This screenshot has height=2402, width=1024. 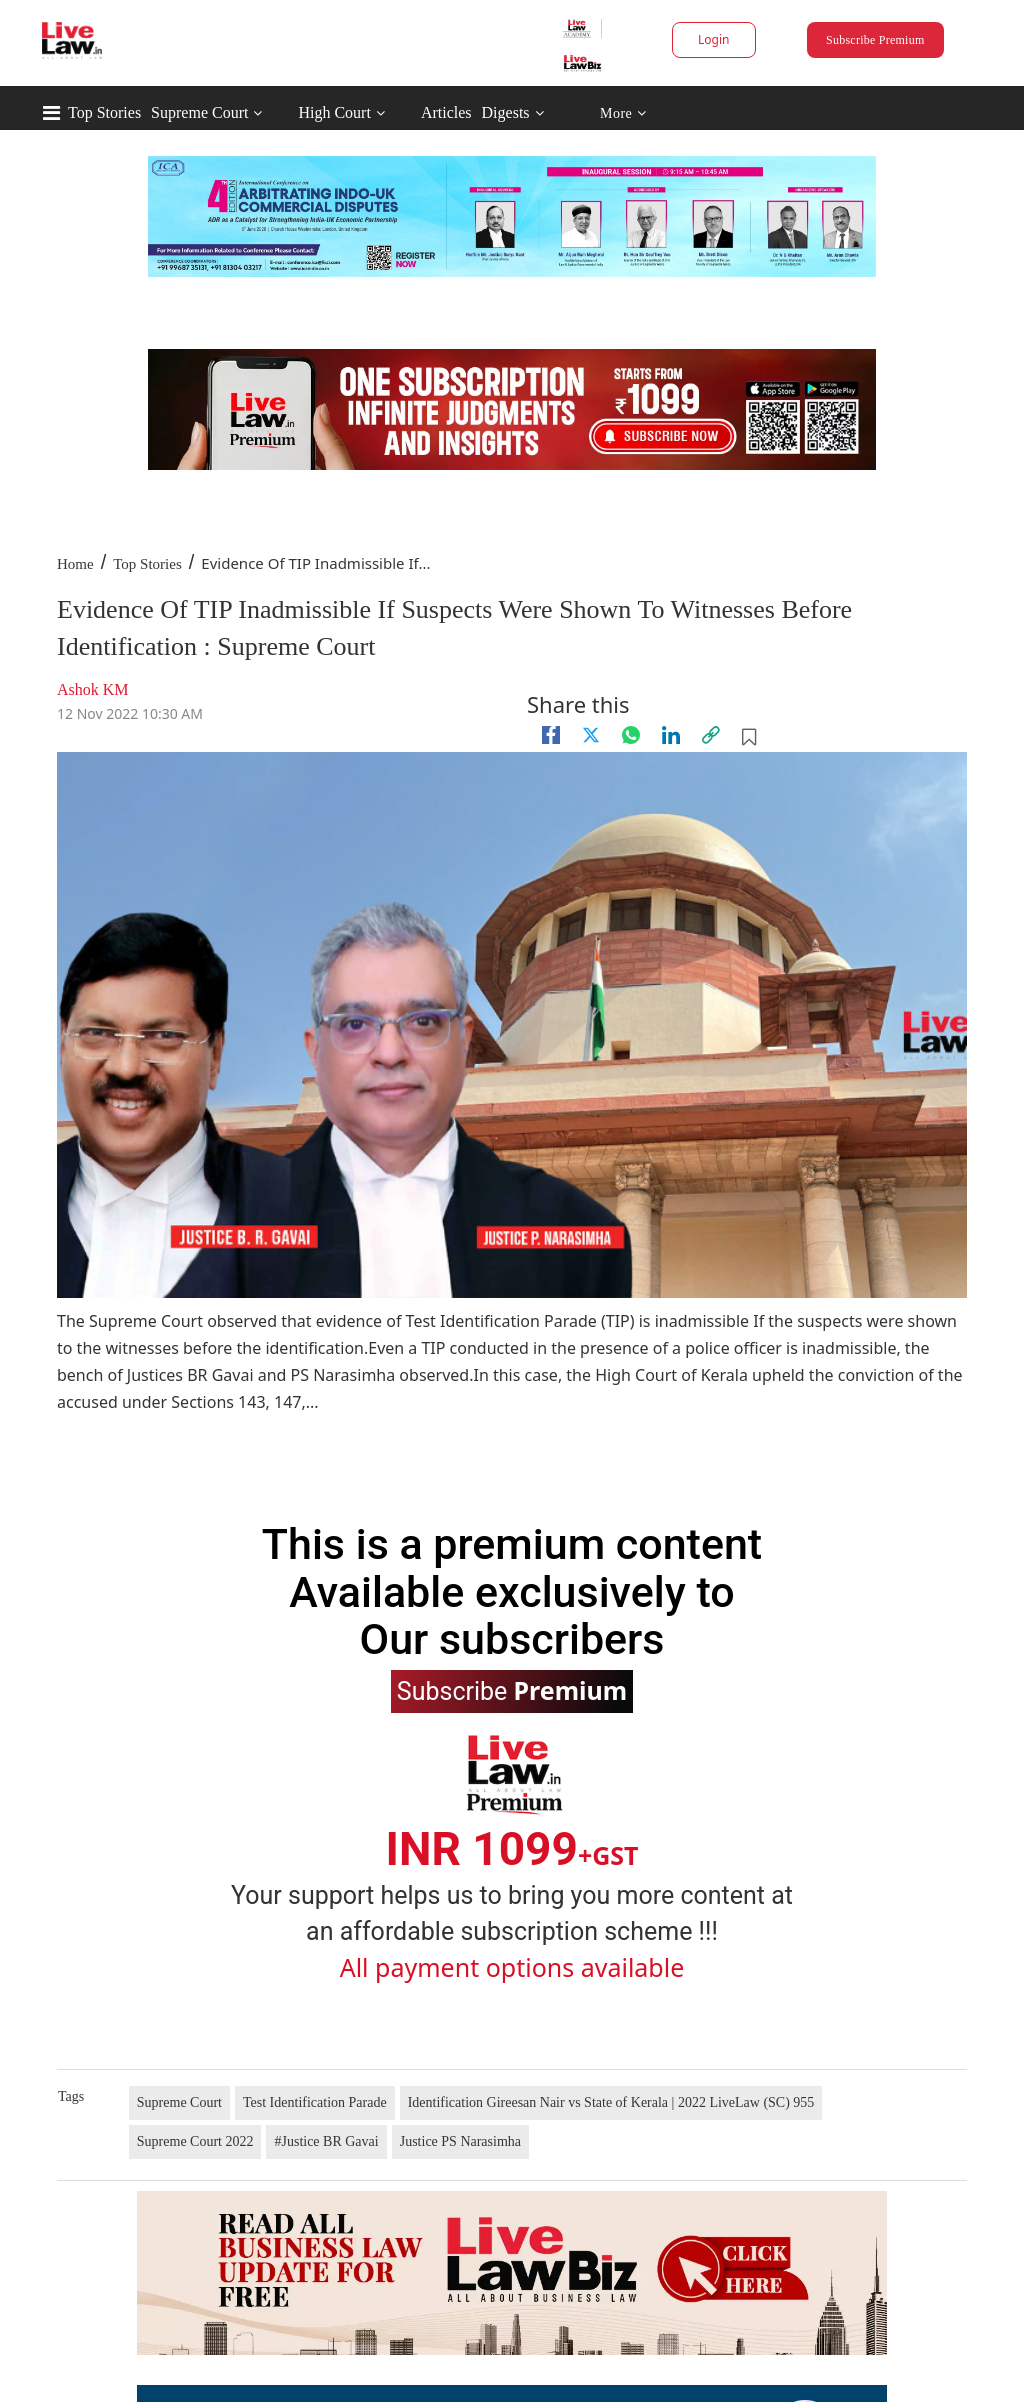 I want to click on Subscribe Premium, so click(x=875, y=40).